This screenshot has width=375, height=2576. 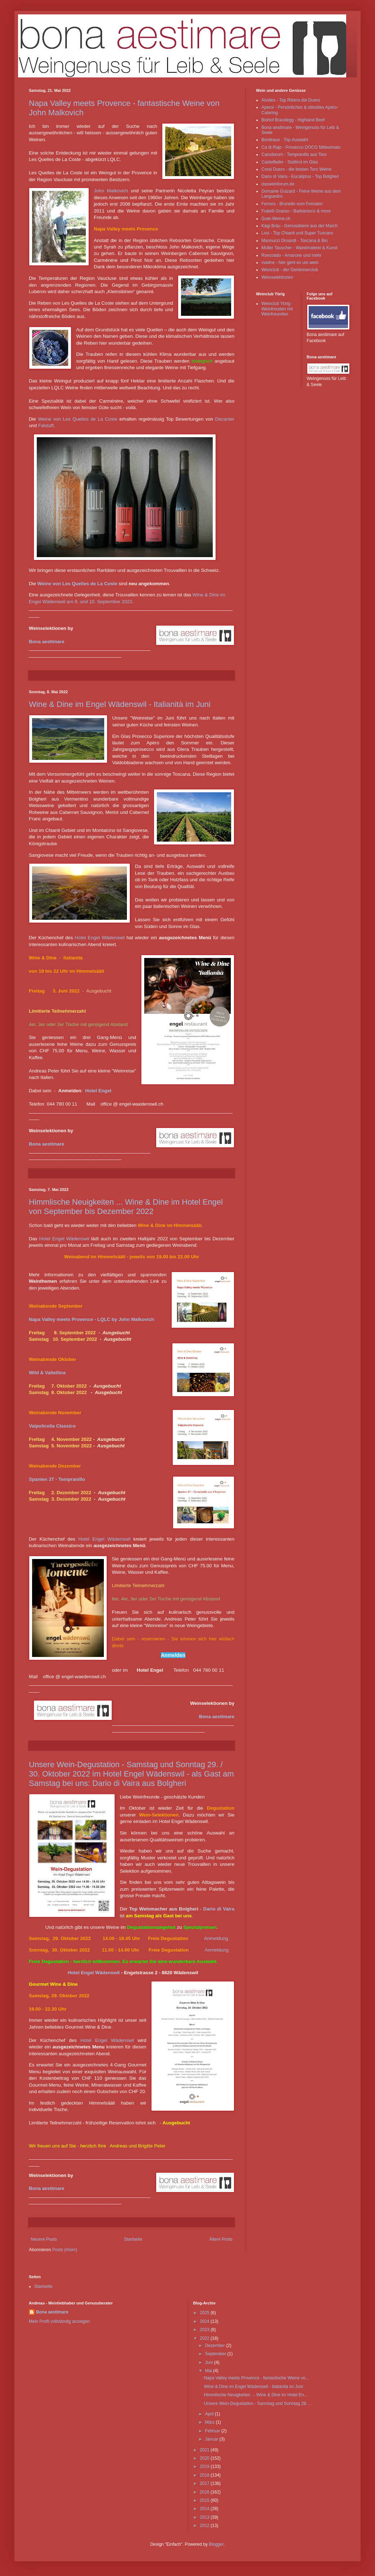 What do you see at coordinates (290, 100) in the screenshot?
I see `Alvides - Top Ribera del Duero` at bounding box center [290, 100].